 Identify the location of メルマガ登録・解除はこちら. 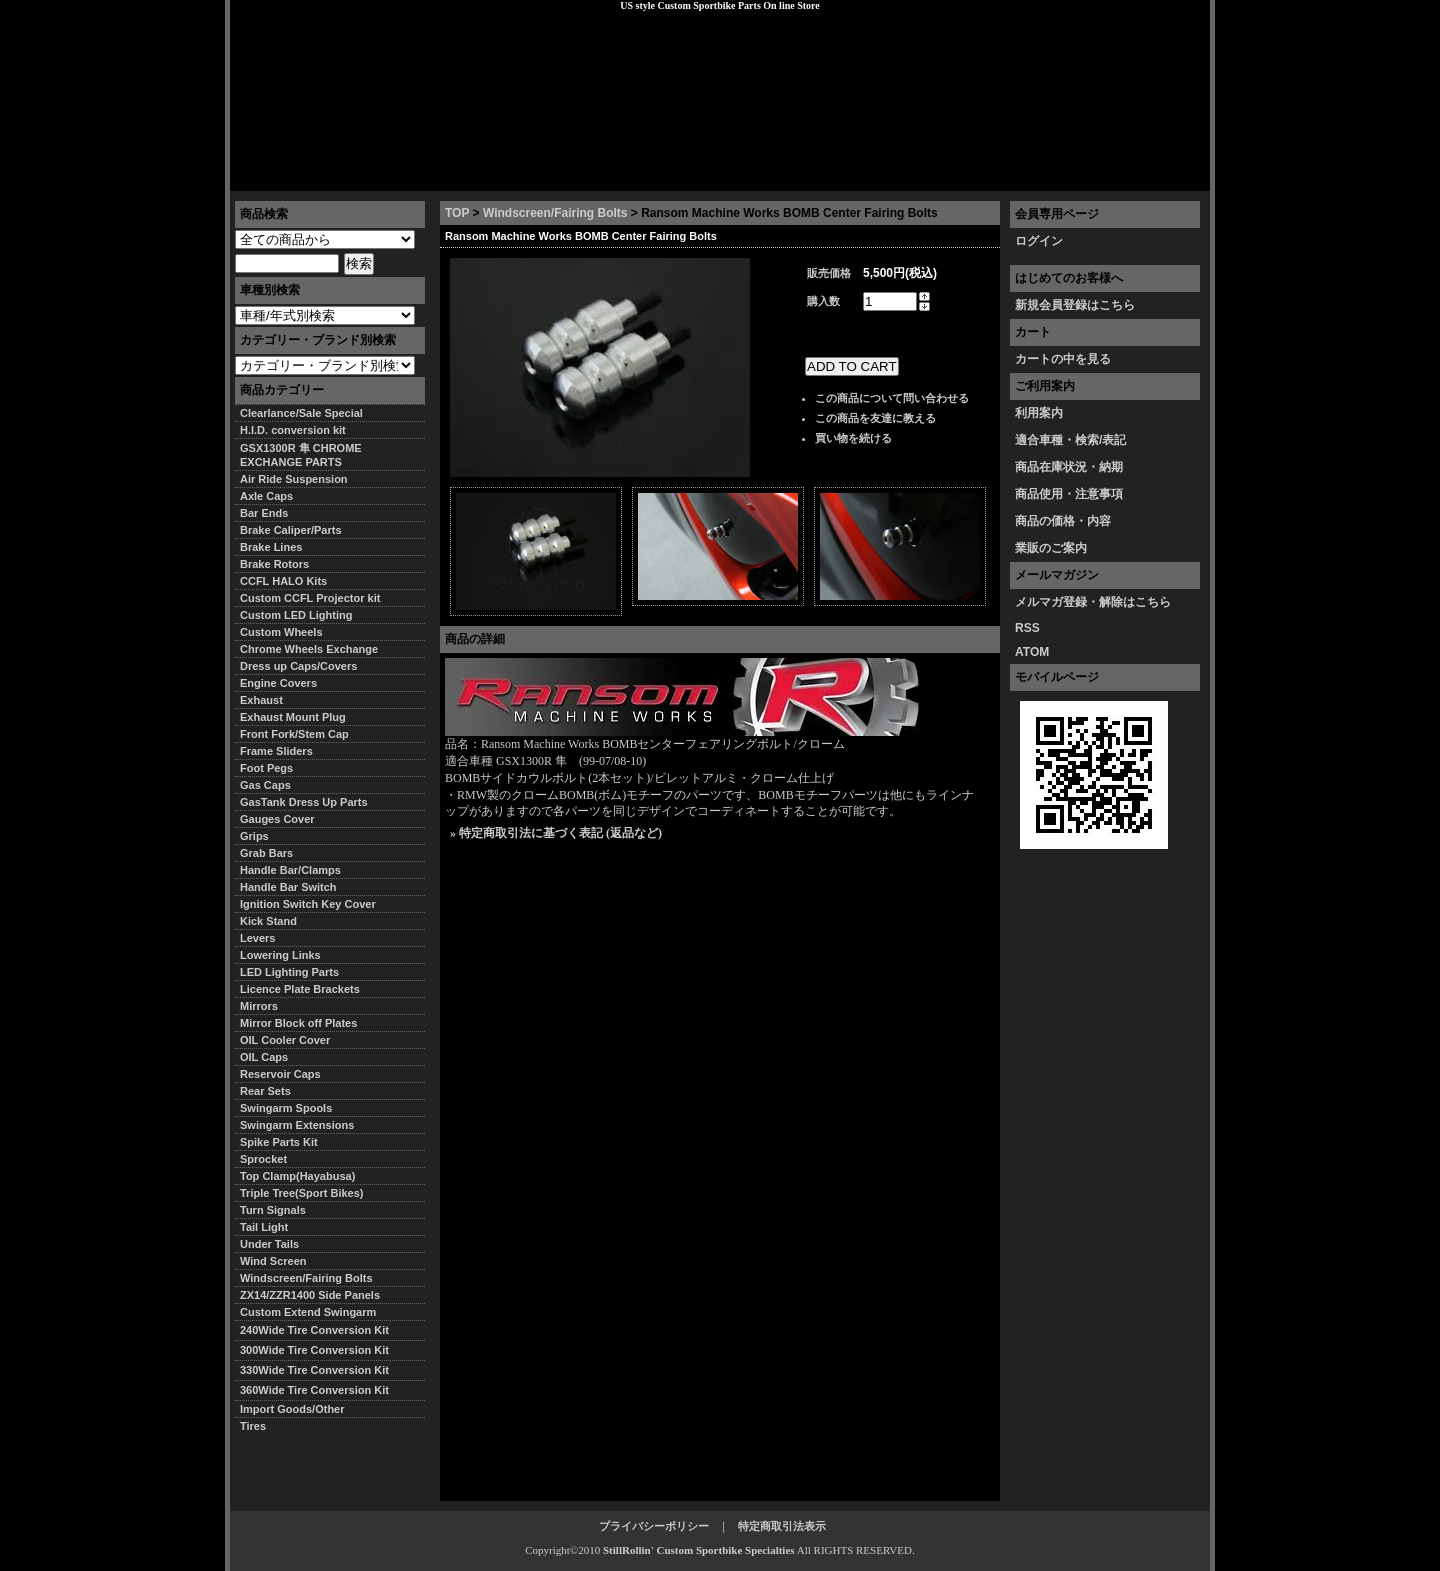
(1093, 602).